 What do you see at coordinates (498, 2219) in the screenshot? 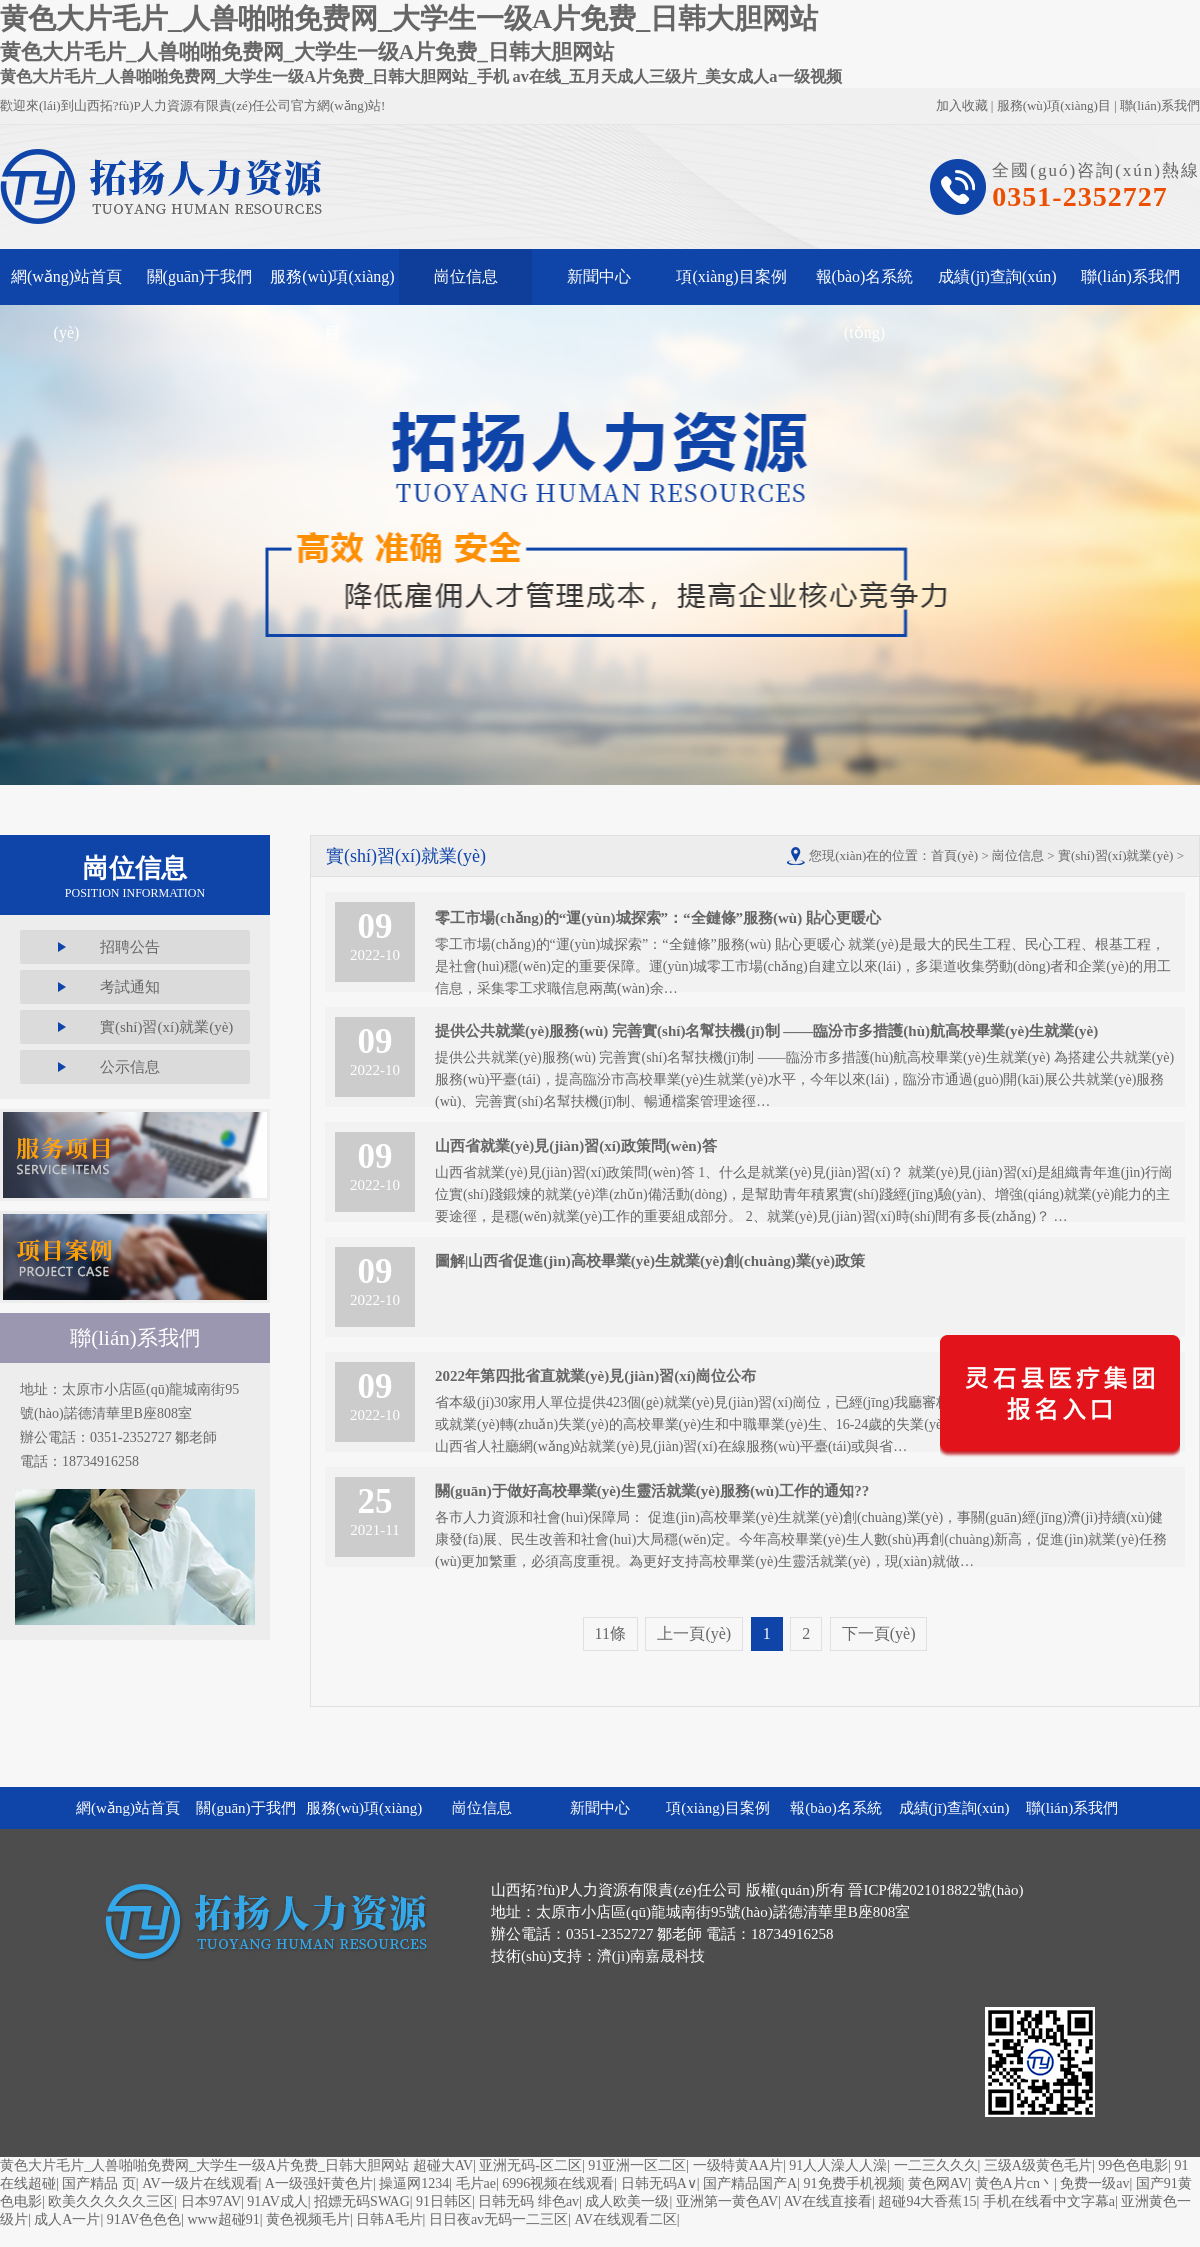
I see `日日夜av无码一二三区` at bounding box center [498, 2219].